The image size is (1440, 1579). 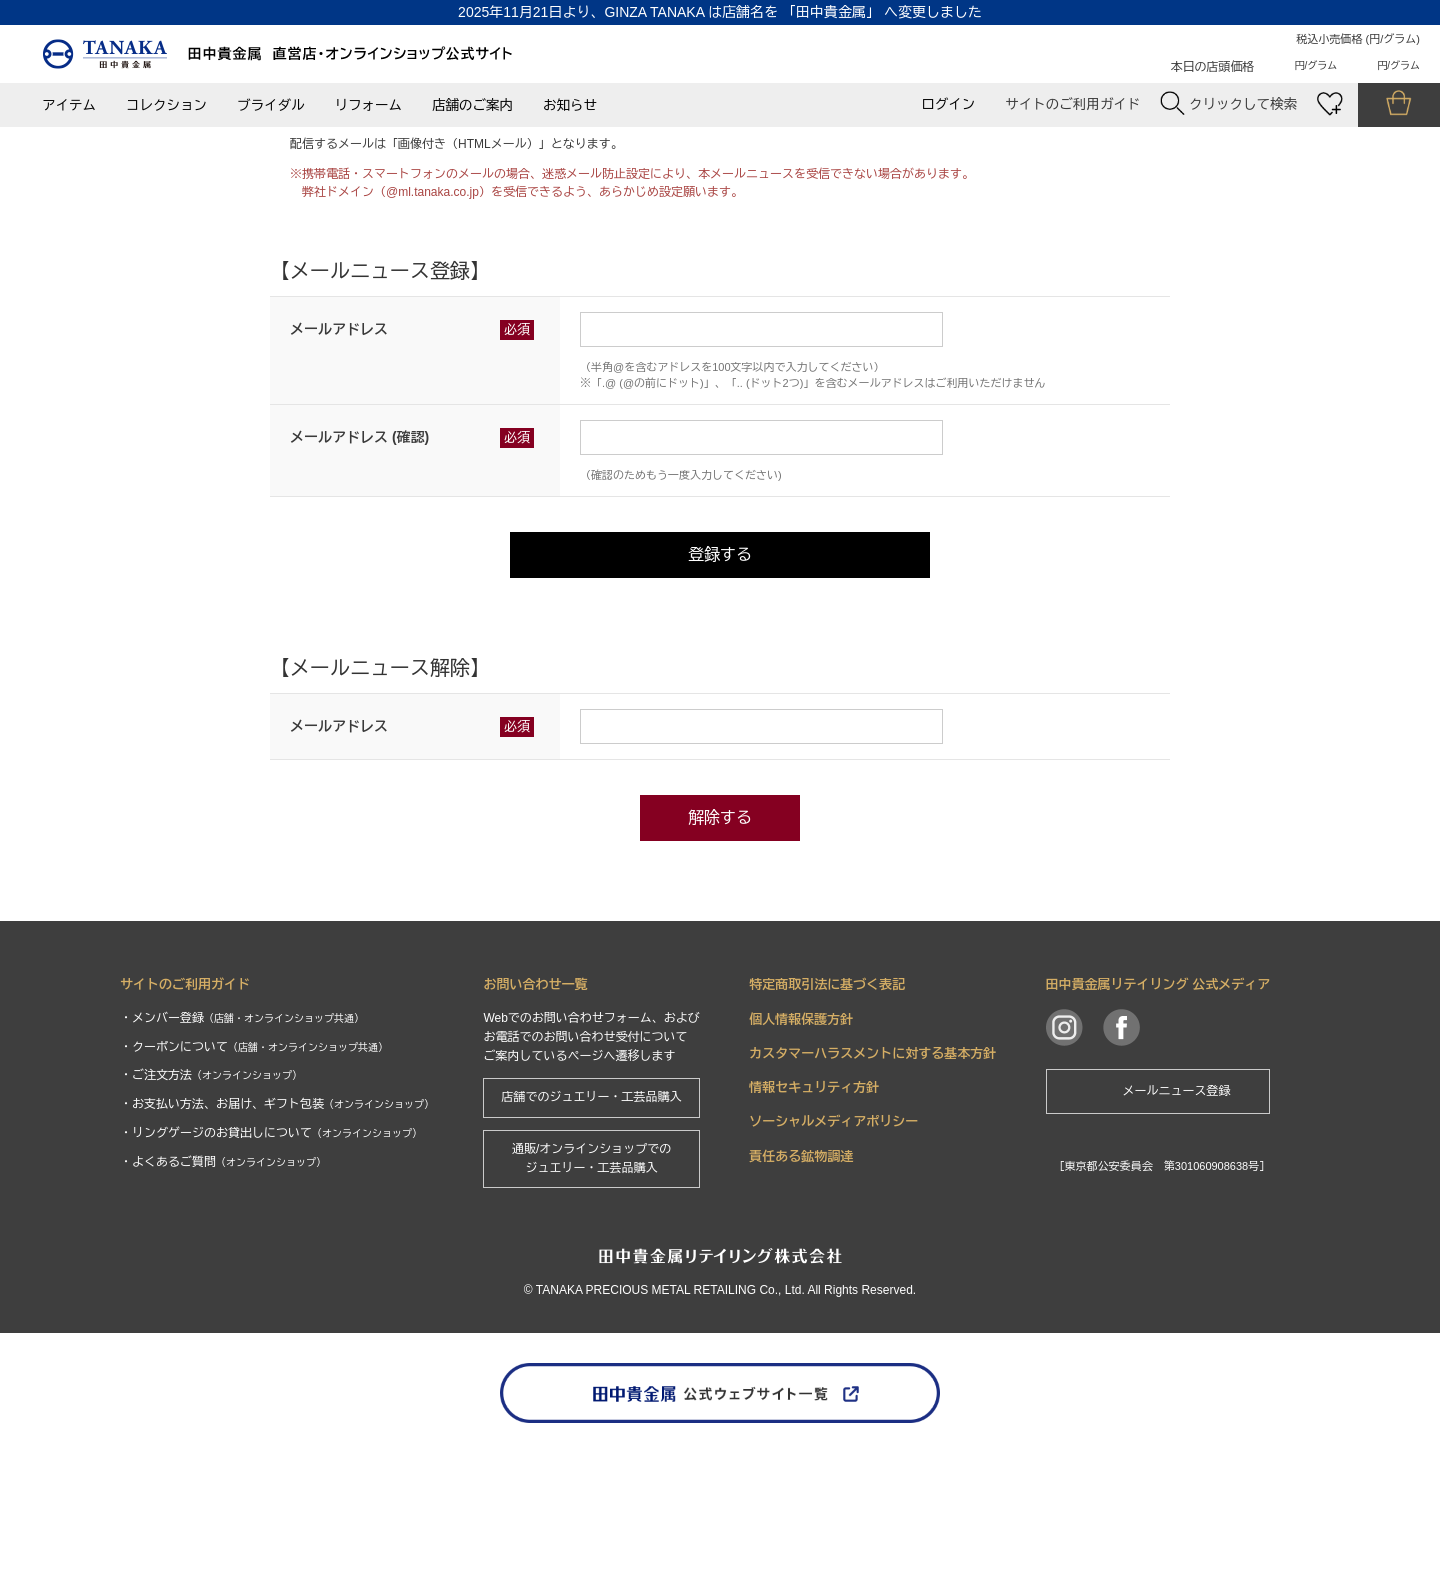 I want to click on ・メンバー登録, so click(x=242, y=1145).